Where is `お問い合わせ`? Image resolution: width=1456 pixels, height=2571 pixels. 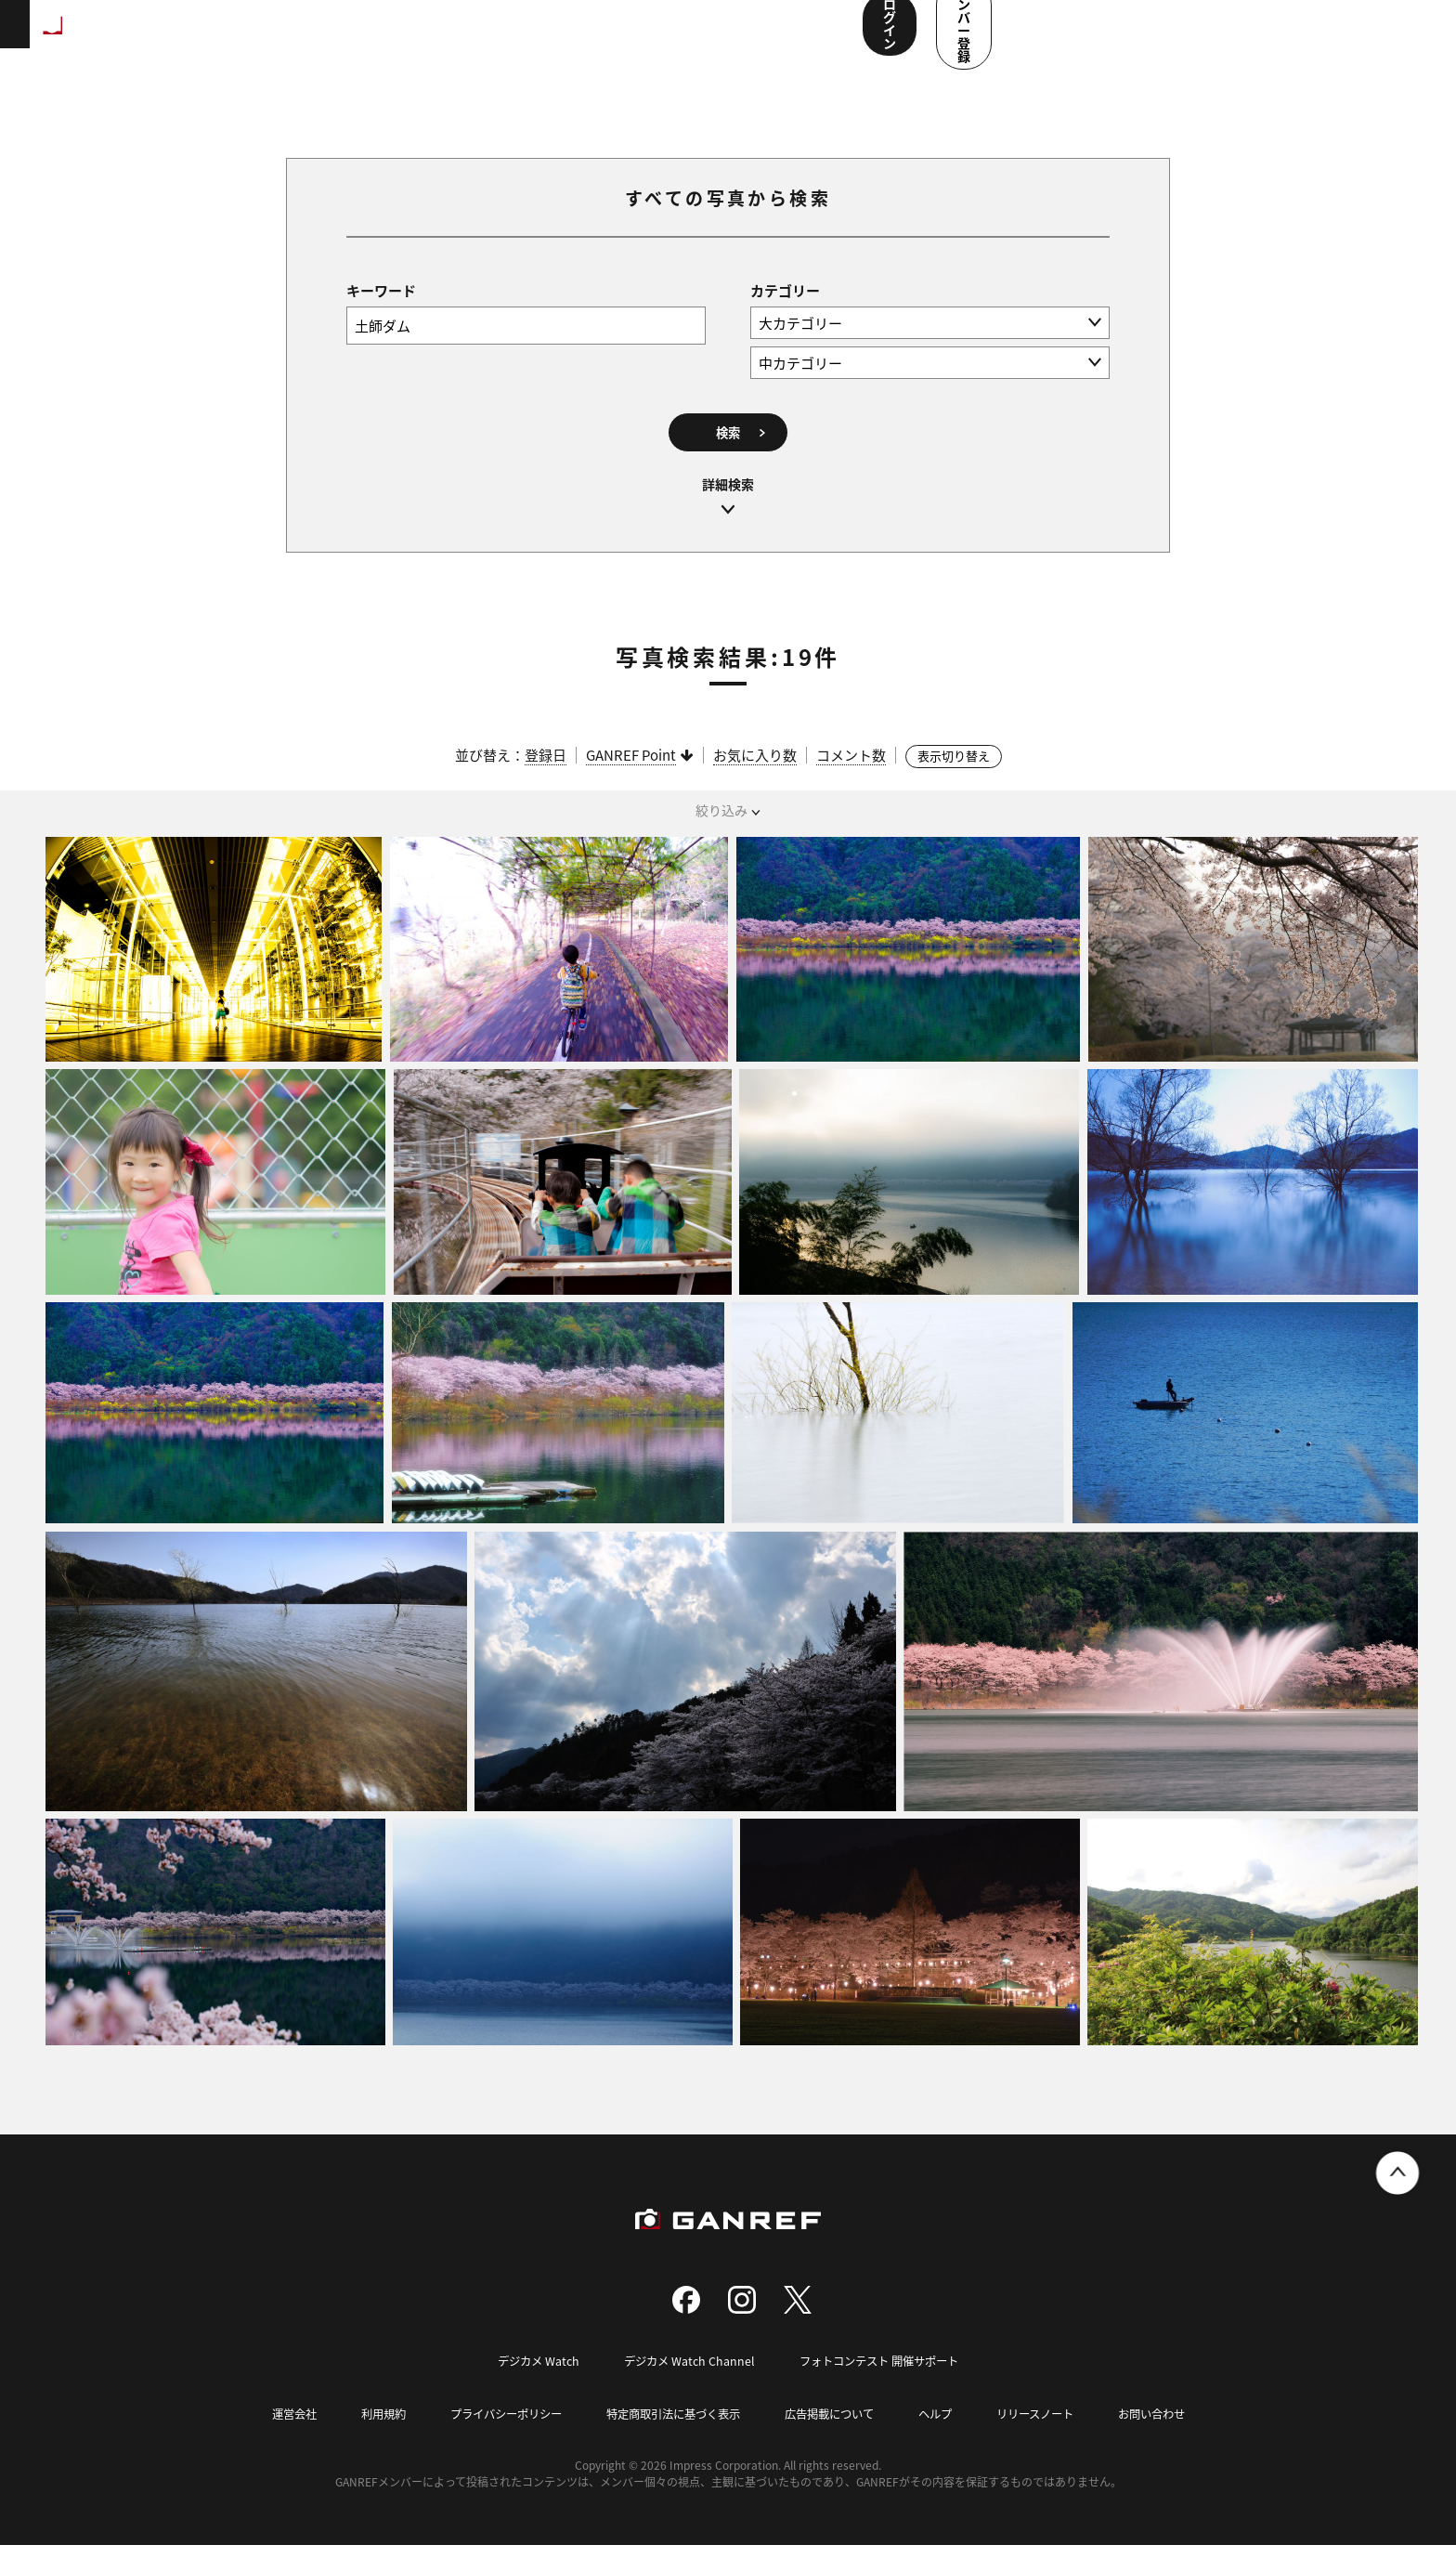 お問い合わせ is located at coordinates (1174, 2439).